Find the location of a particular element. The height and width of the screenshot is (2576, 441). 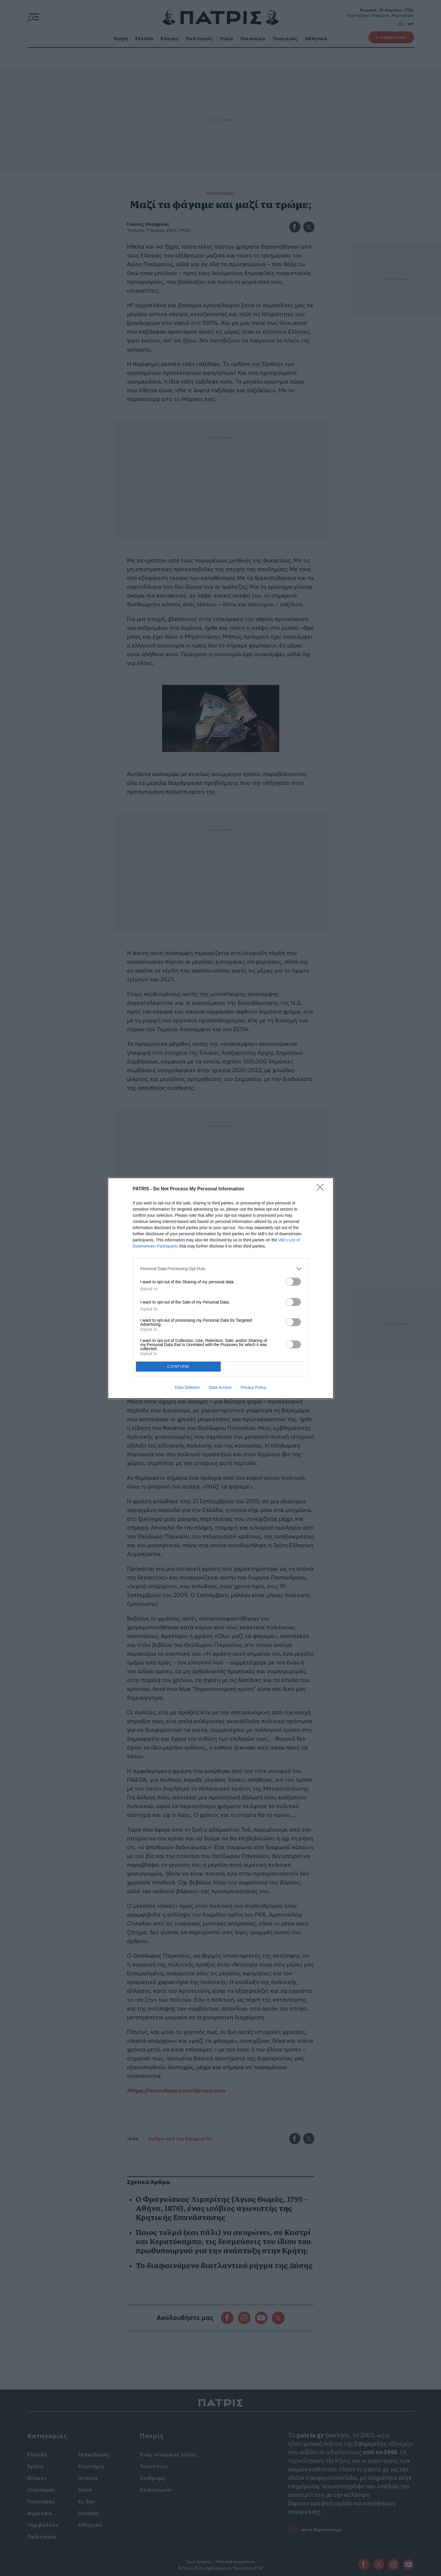

[switch] is located at coordinates (293, 1282).